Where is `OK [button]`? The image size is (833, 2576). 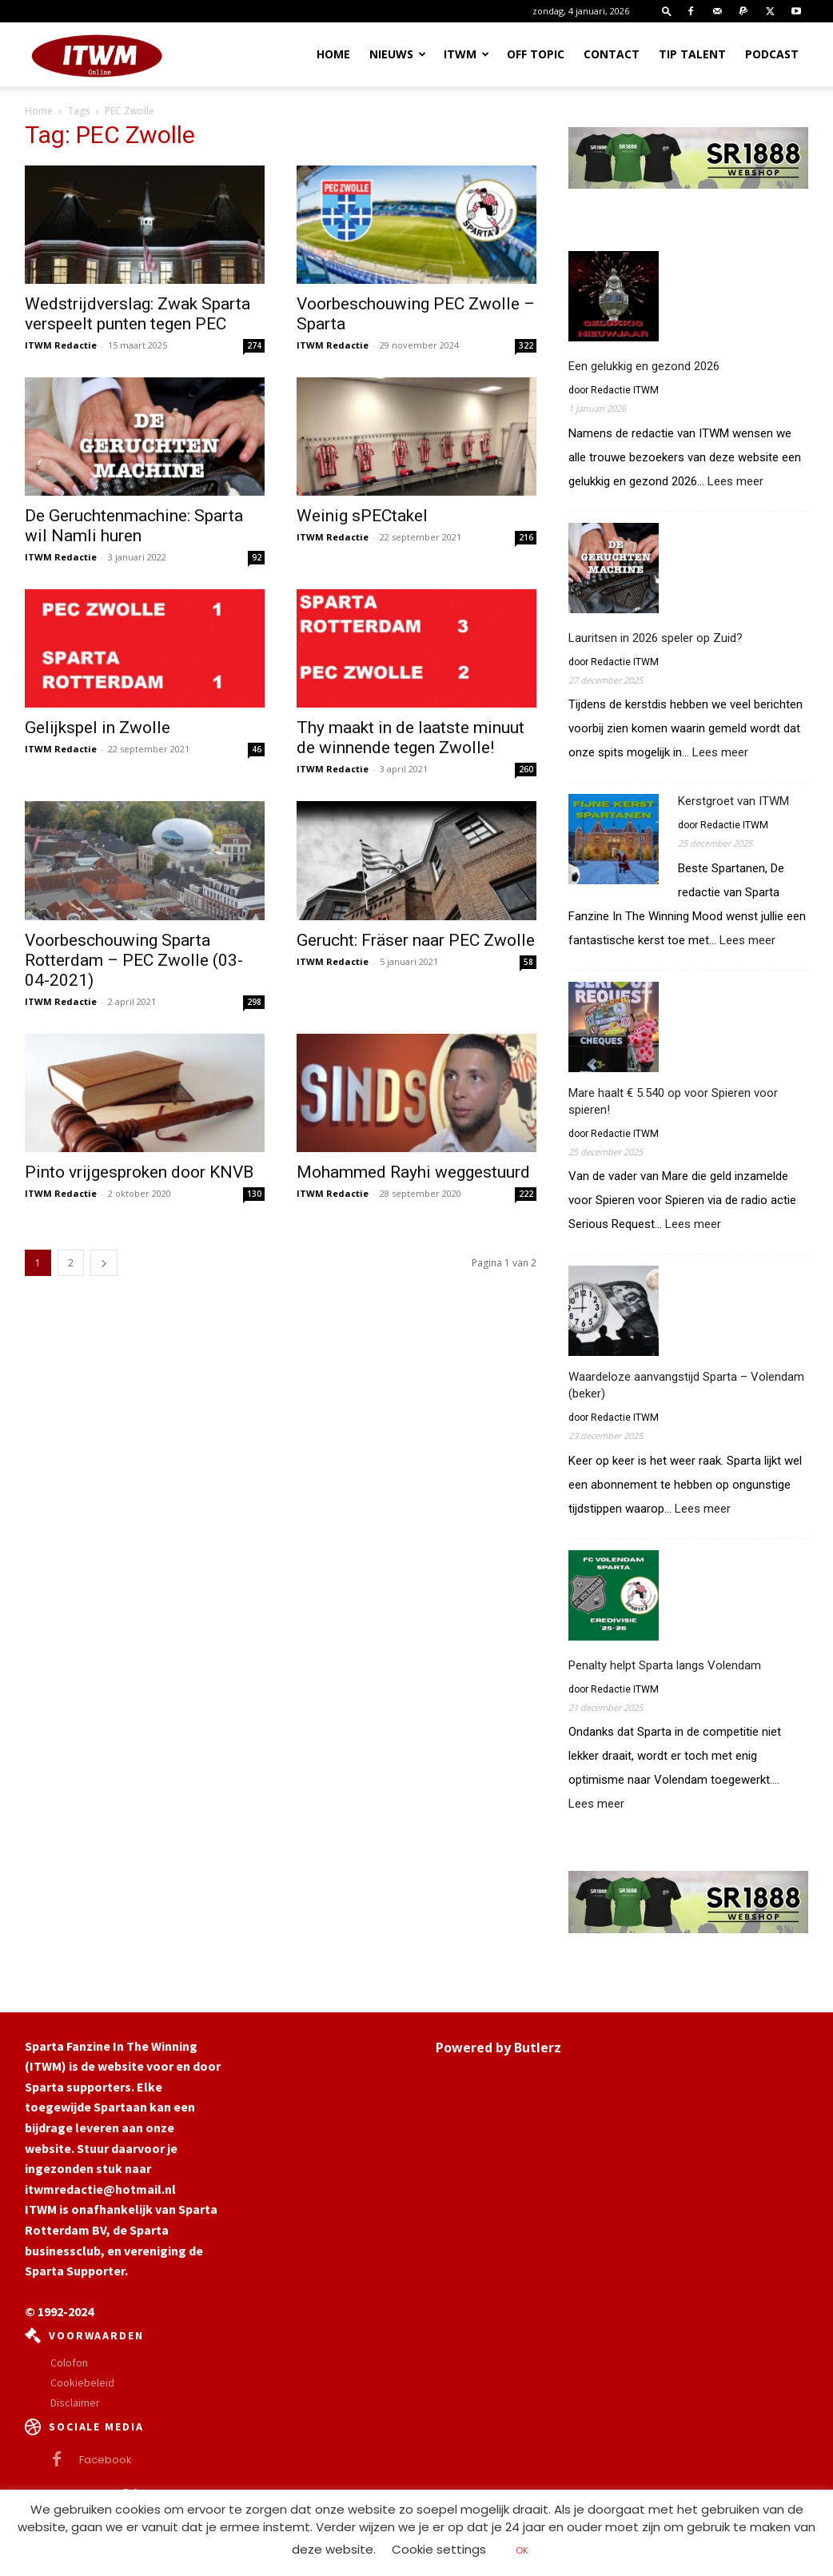 OK [button] is located at coordinates (522, 2550).